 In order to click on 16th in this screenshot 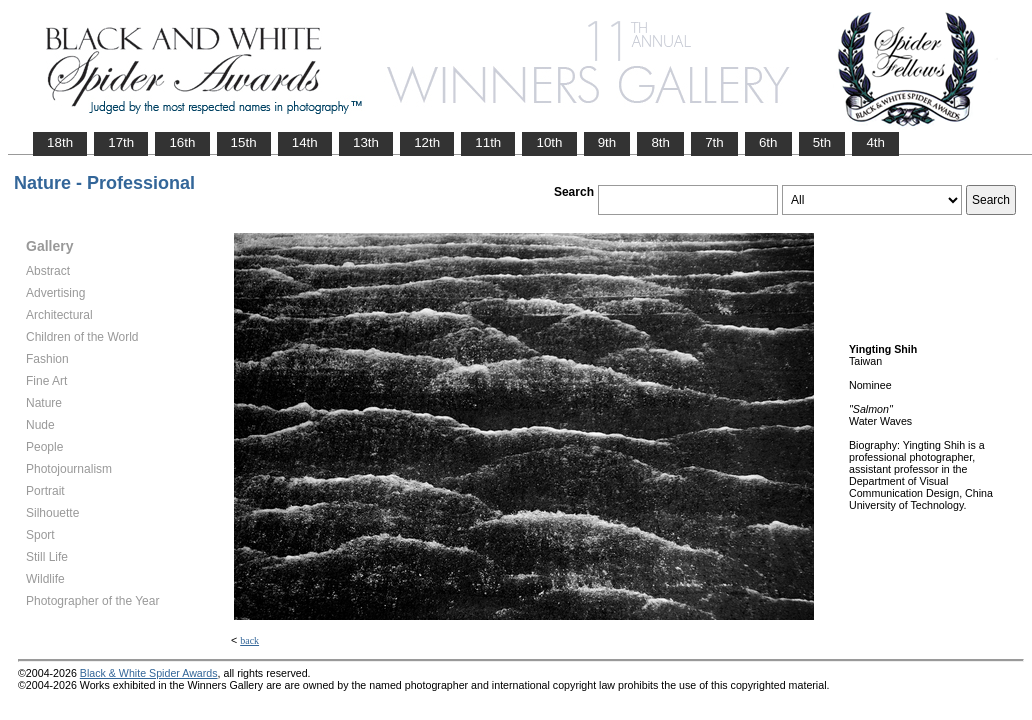, I will do `click(182, 142)`.